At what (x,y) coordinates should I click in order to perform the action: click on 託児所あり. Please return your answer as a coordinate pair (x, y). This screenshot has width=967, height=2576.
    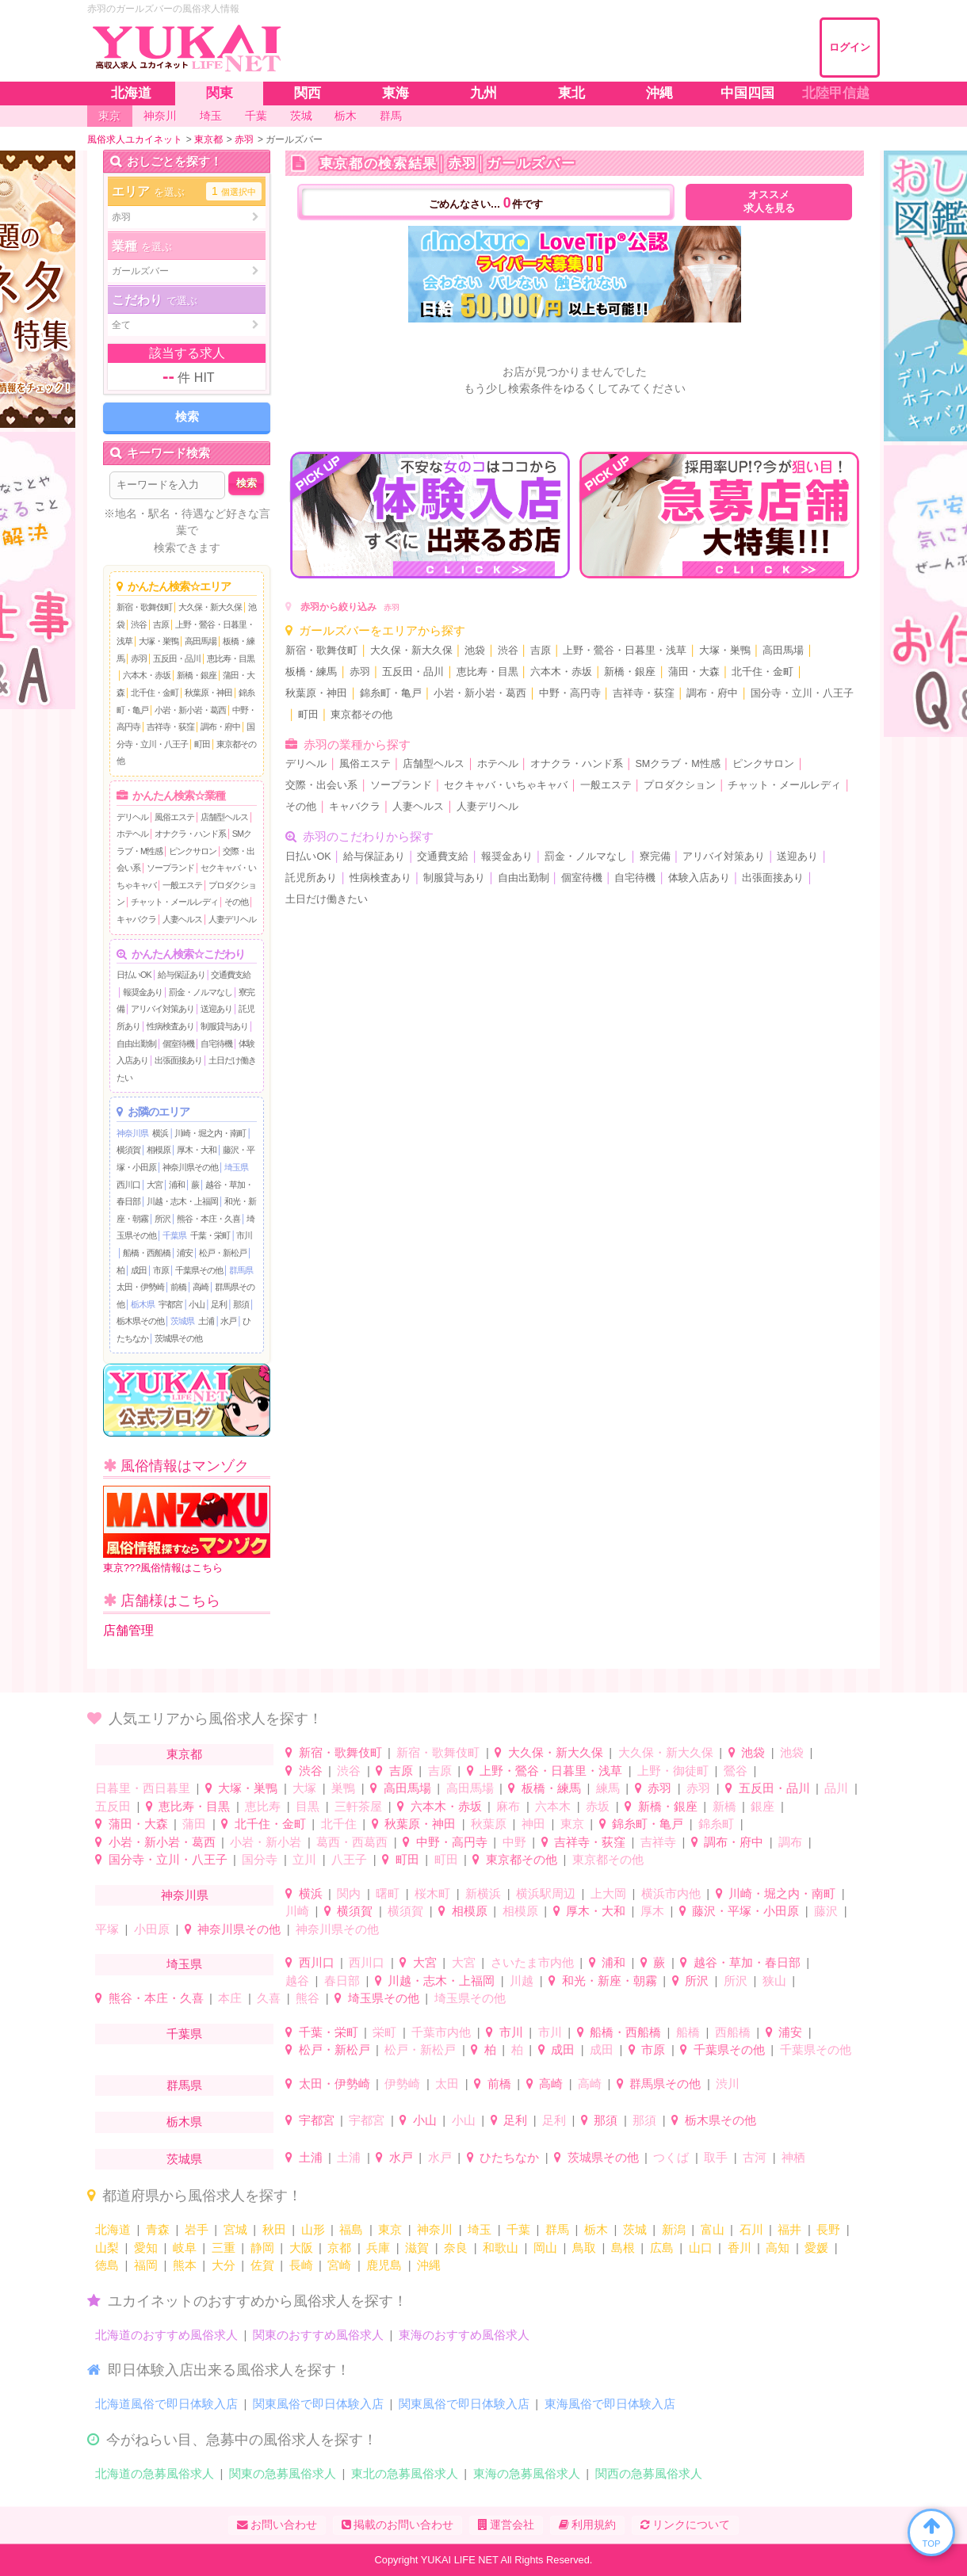
    Looking at the image, I should click on (311, 877).